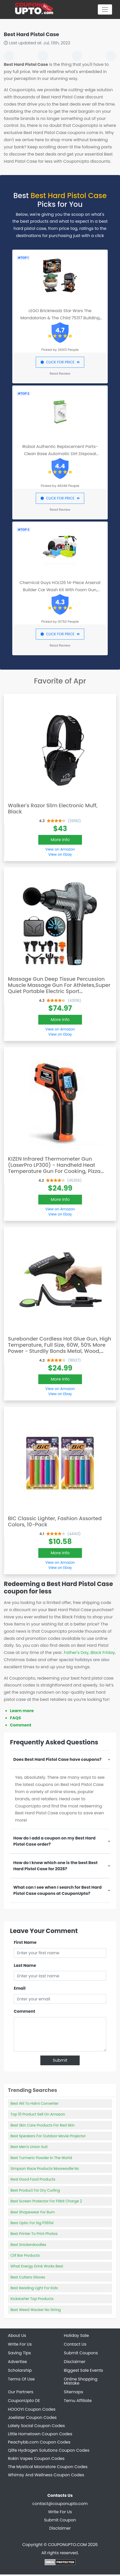  I want to click on Submit, so click(60, 2060).